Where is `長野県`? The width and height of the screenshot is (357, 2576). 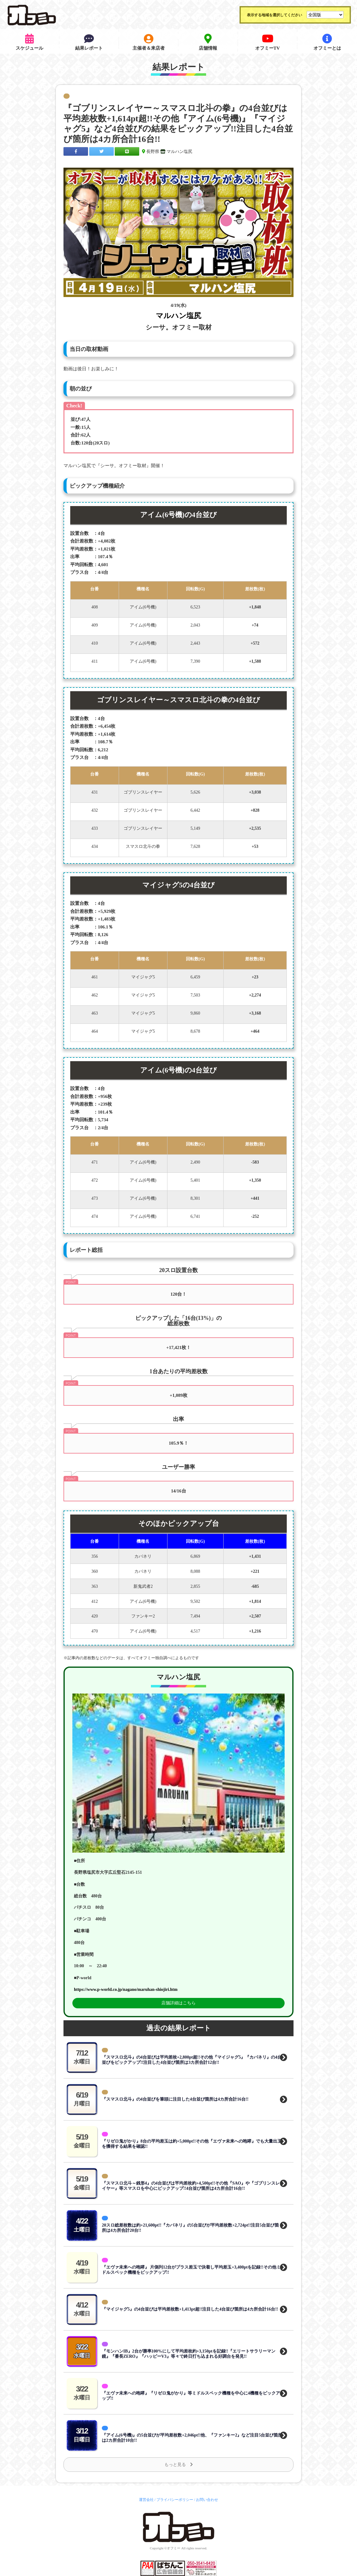 長野県 is located at coordinates (152, 151).